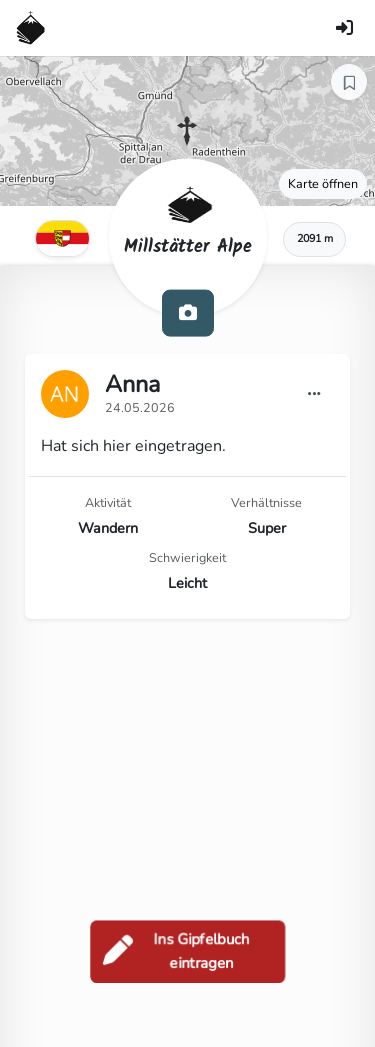 The height and width of the screenshot is (1047, 375). I want to click on [button], so click(187, 131).